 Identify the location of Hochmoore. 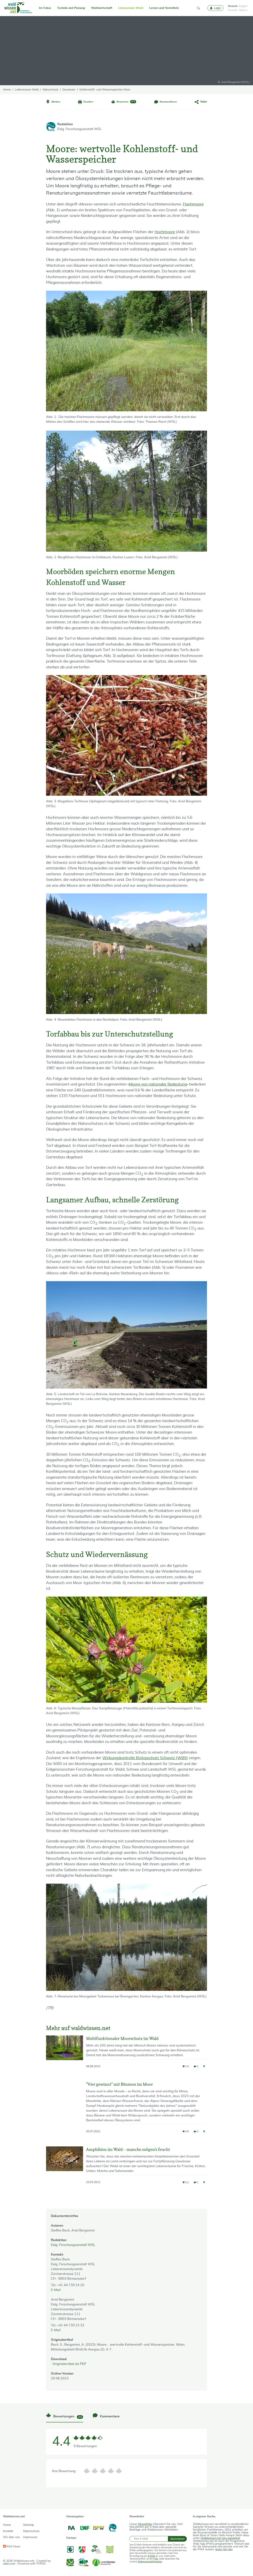
(164, 232).